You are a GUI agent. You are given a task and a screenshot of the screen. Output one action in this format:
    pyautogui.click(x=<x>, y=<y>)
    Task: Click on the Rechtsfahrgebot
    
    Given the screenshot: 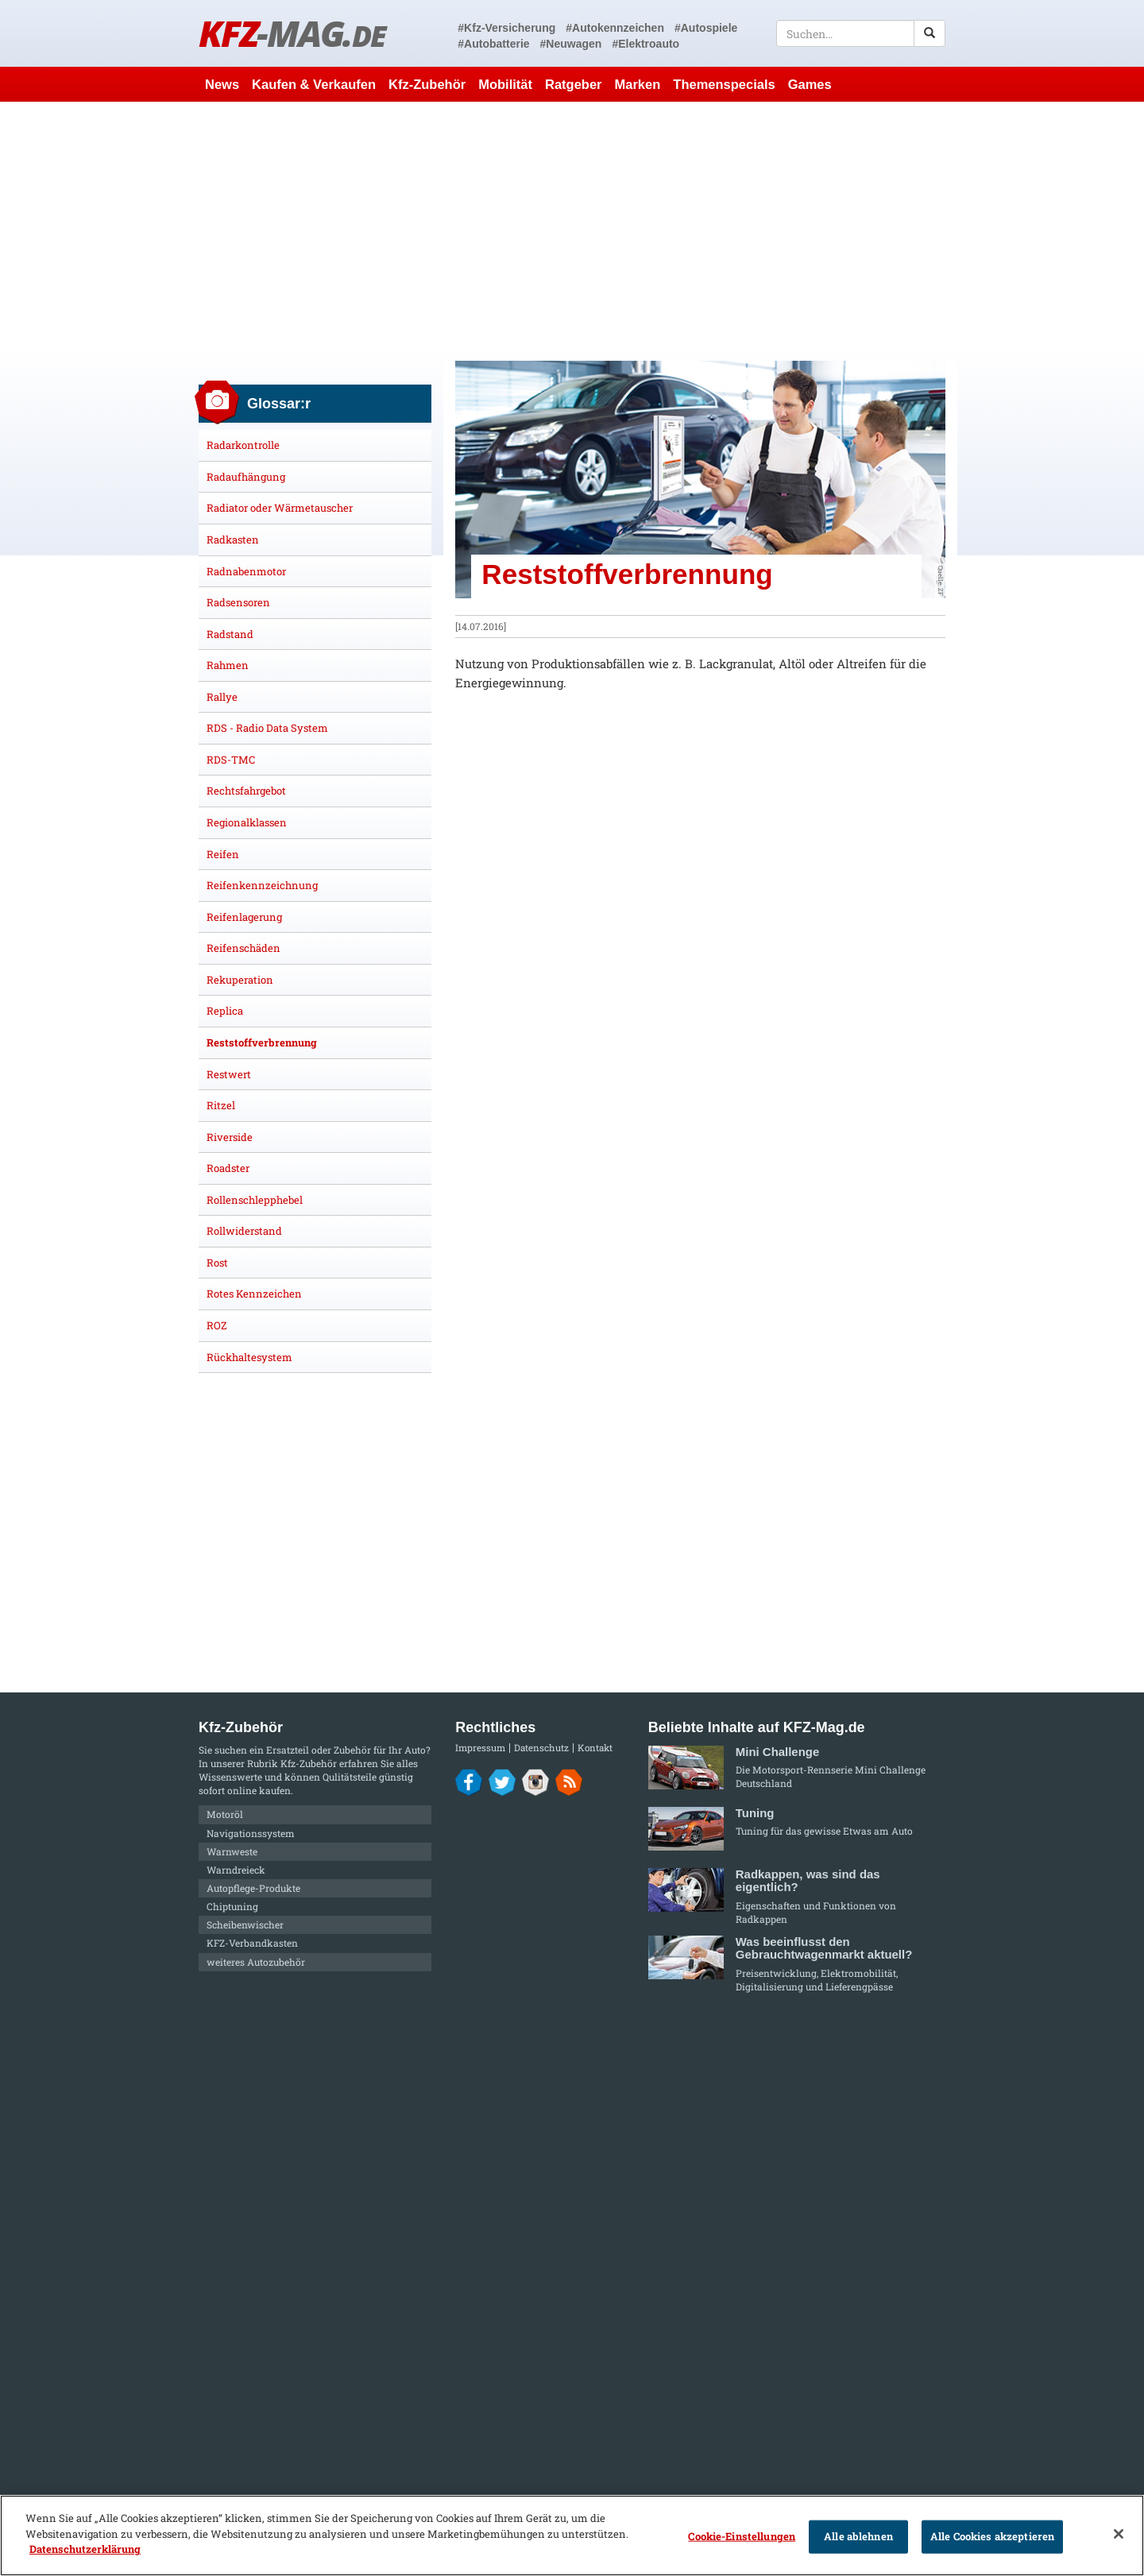 What is the action you would take?
    pyautogui.click(x=246, y=790)
    